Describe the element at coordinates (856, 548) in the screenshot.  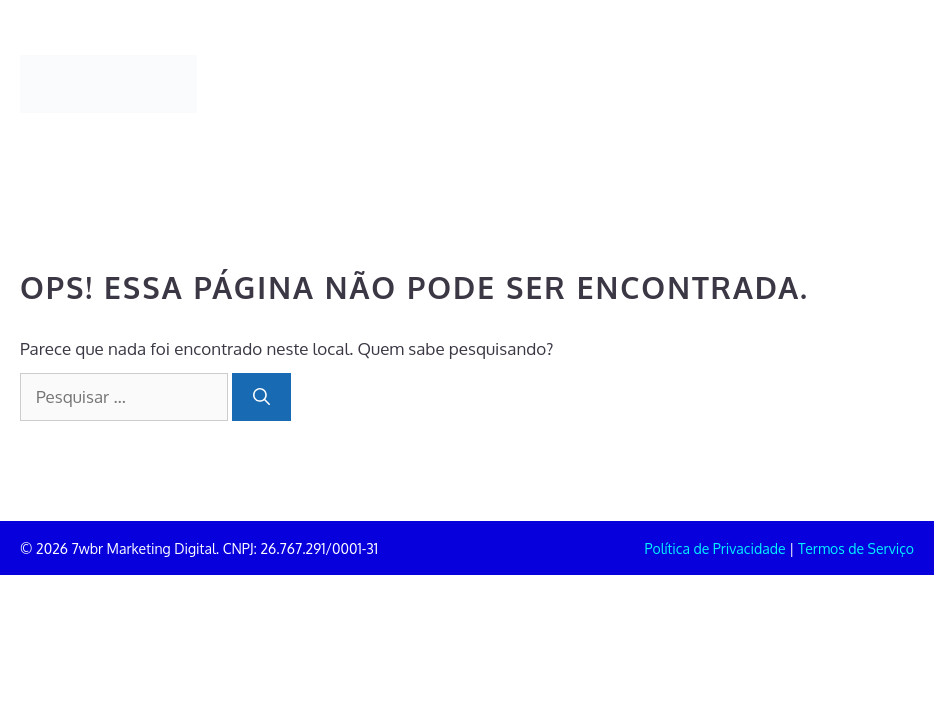
I see `Termos de Serviço` at that location.